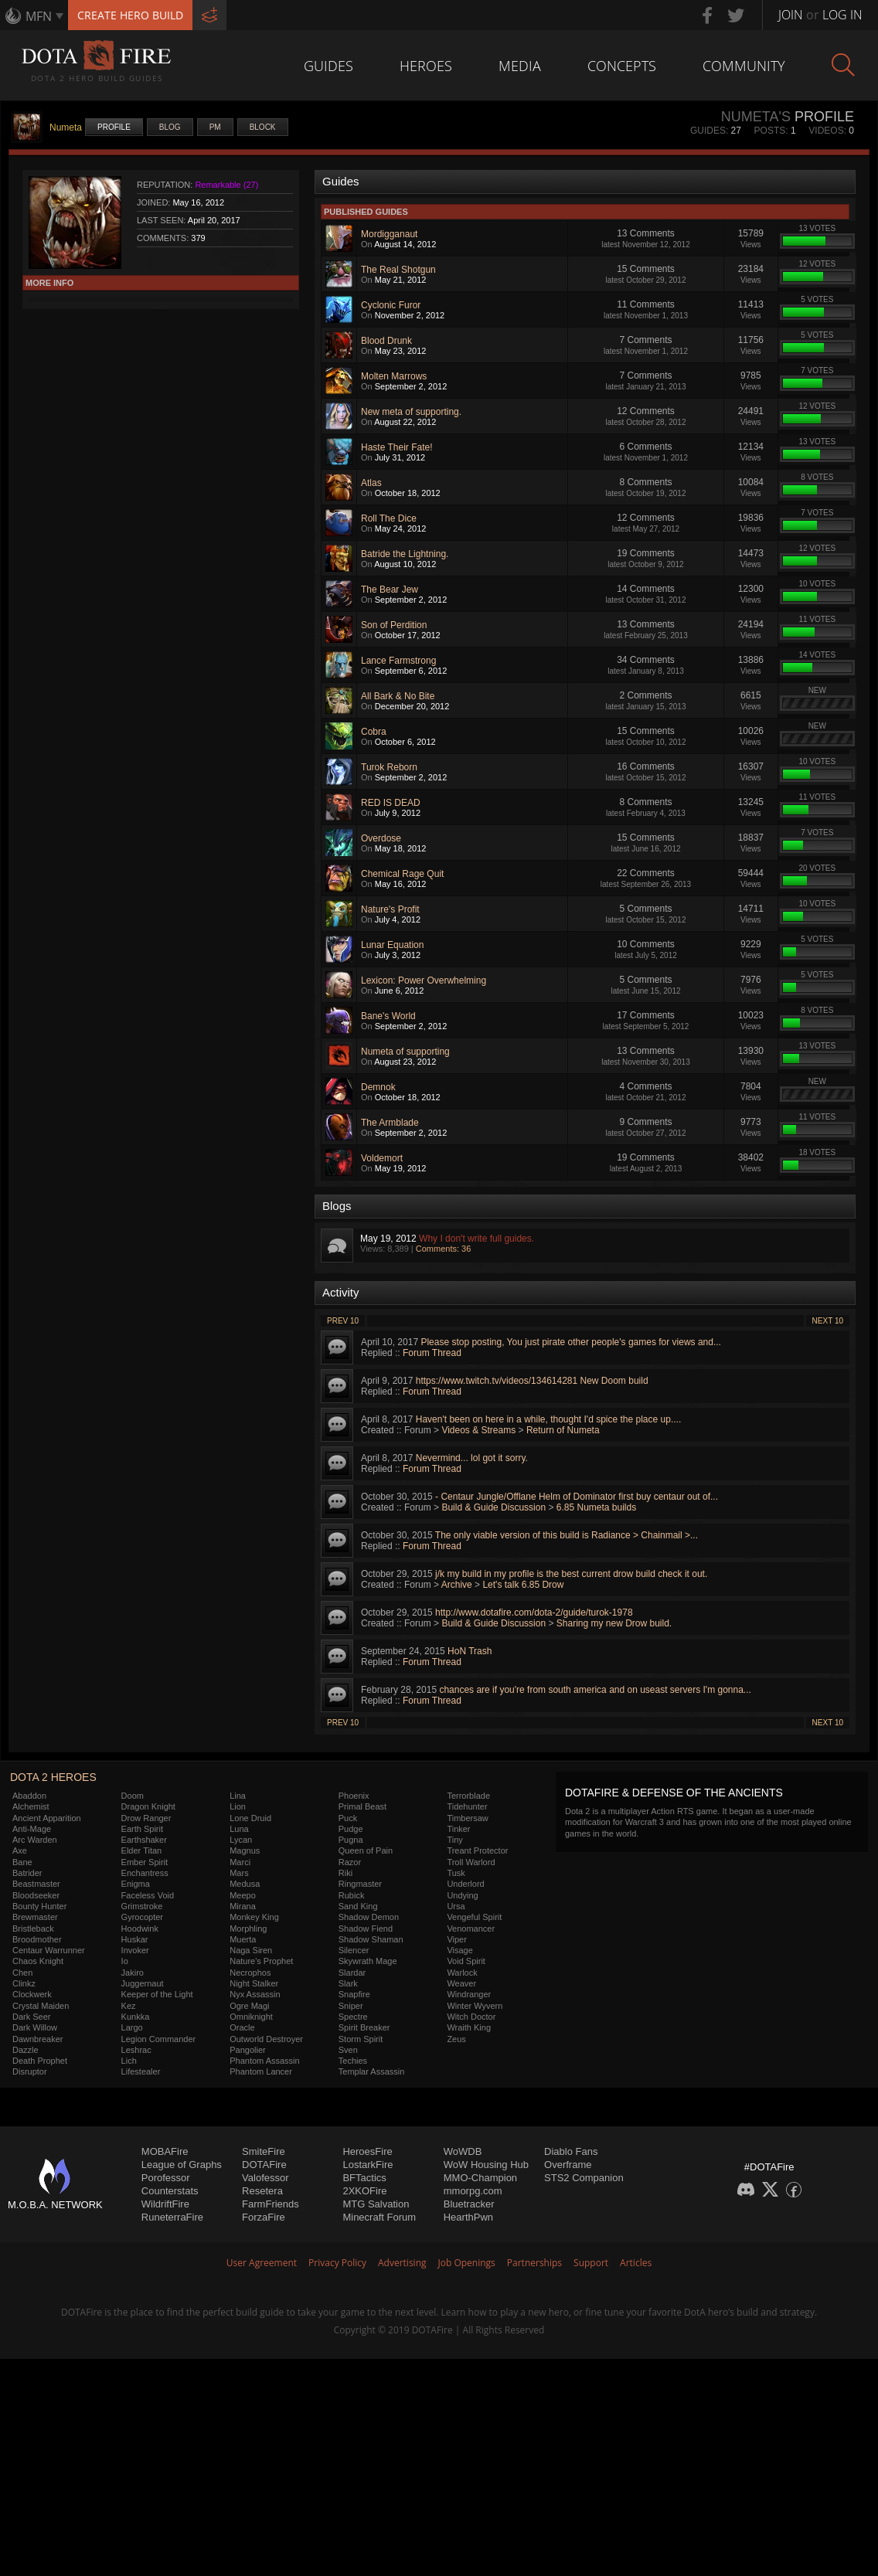 Image resolution: width=878 pixels, height=2576 pixels. I want to click on Zeus, so click(456, 2039).